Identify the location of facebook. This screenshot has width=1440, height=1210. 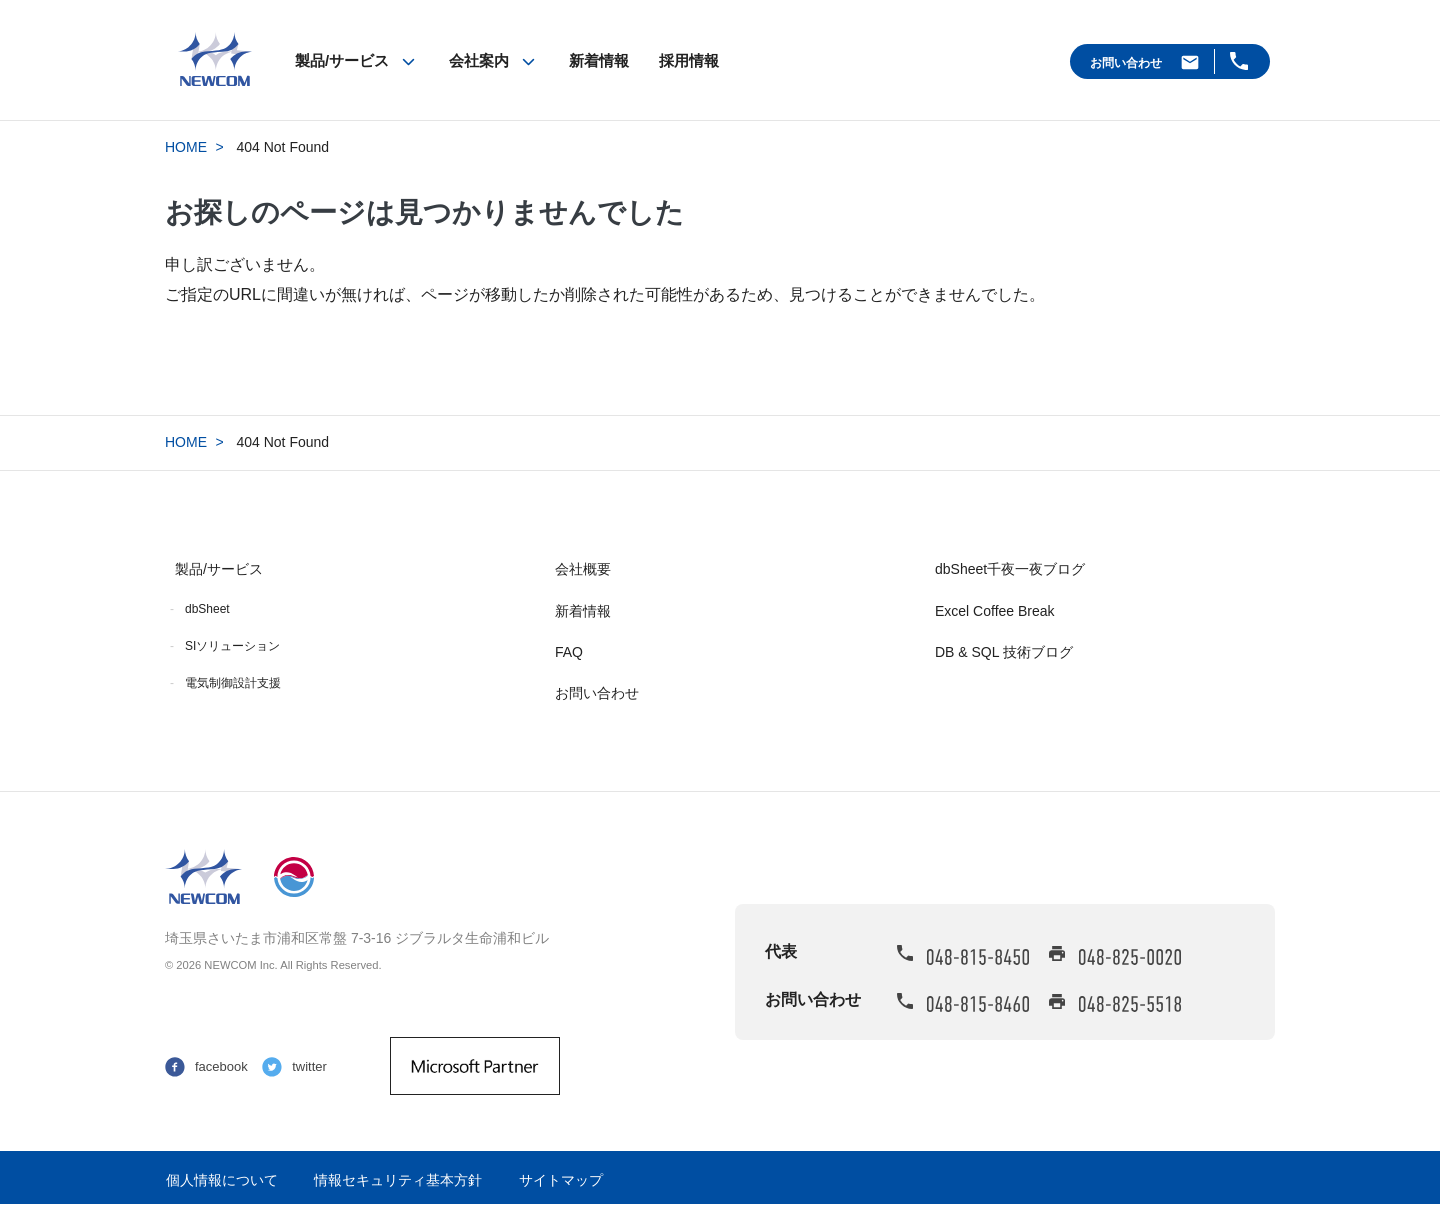
(221, 1066).